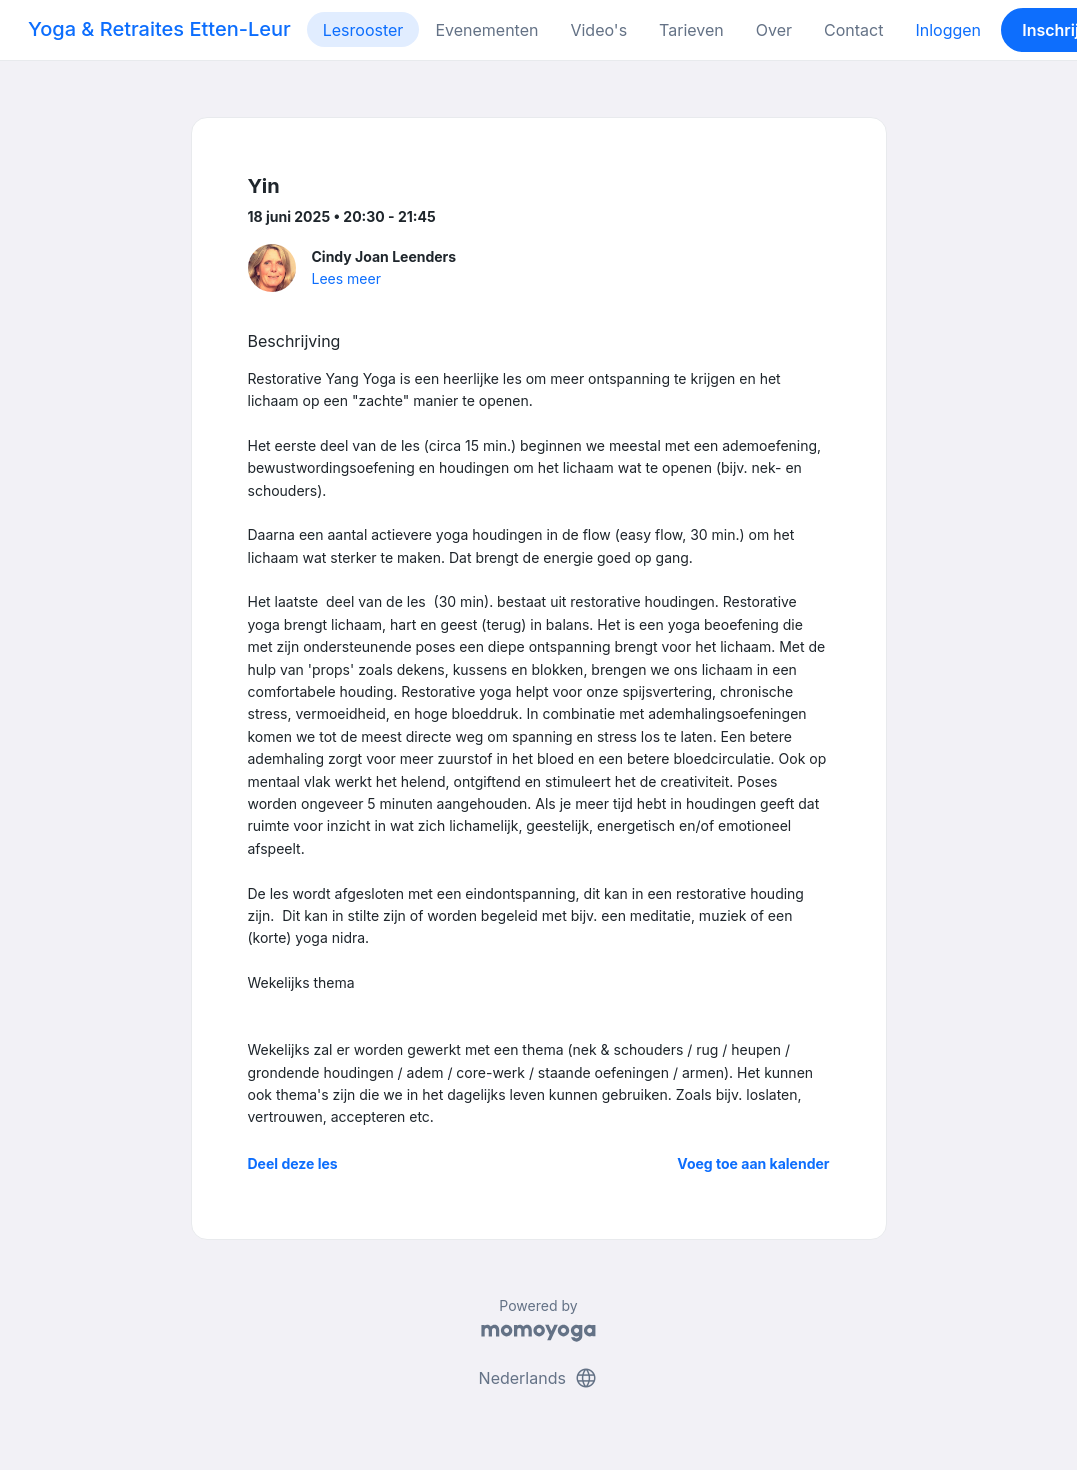 The width and height of the screenshot is (1077, 1470). I want to click on Video's, so click(598, 30).